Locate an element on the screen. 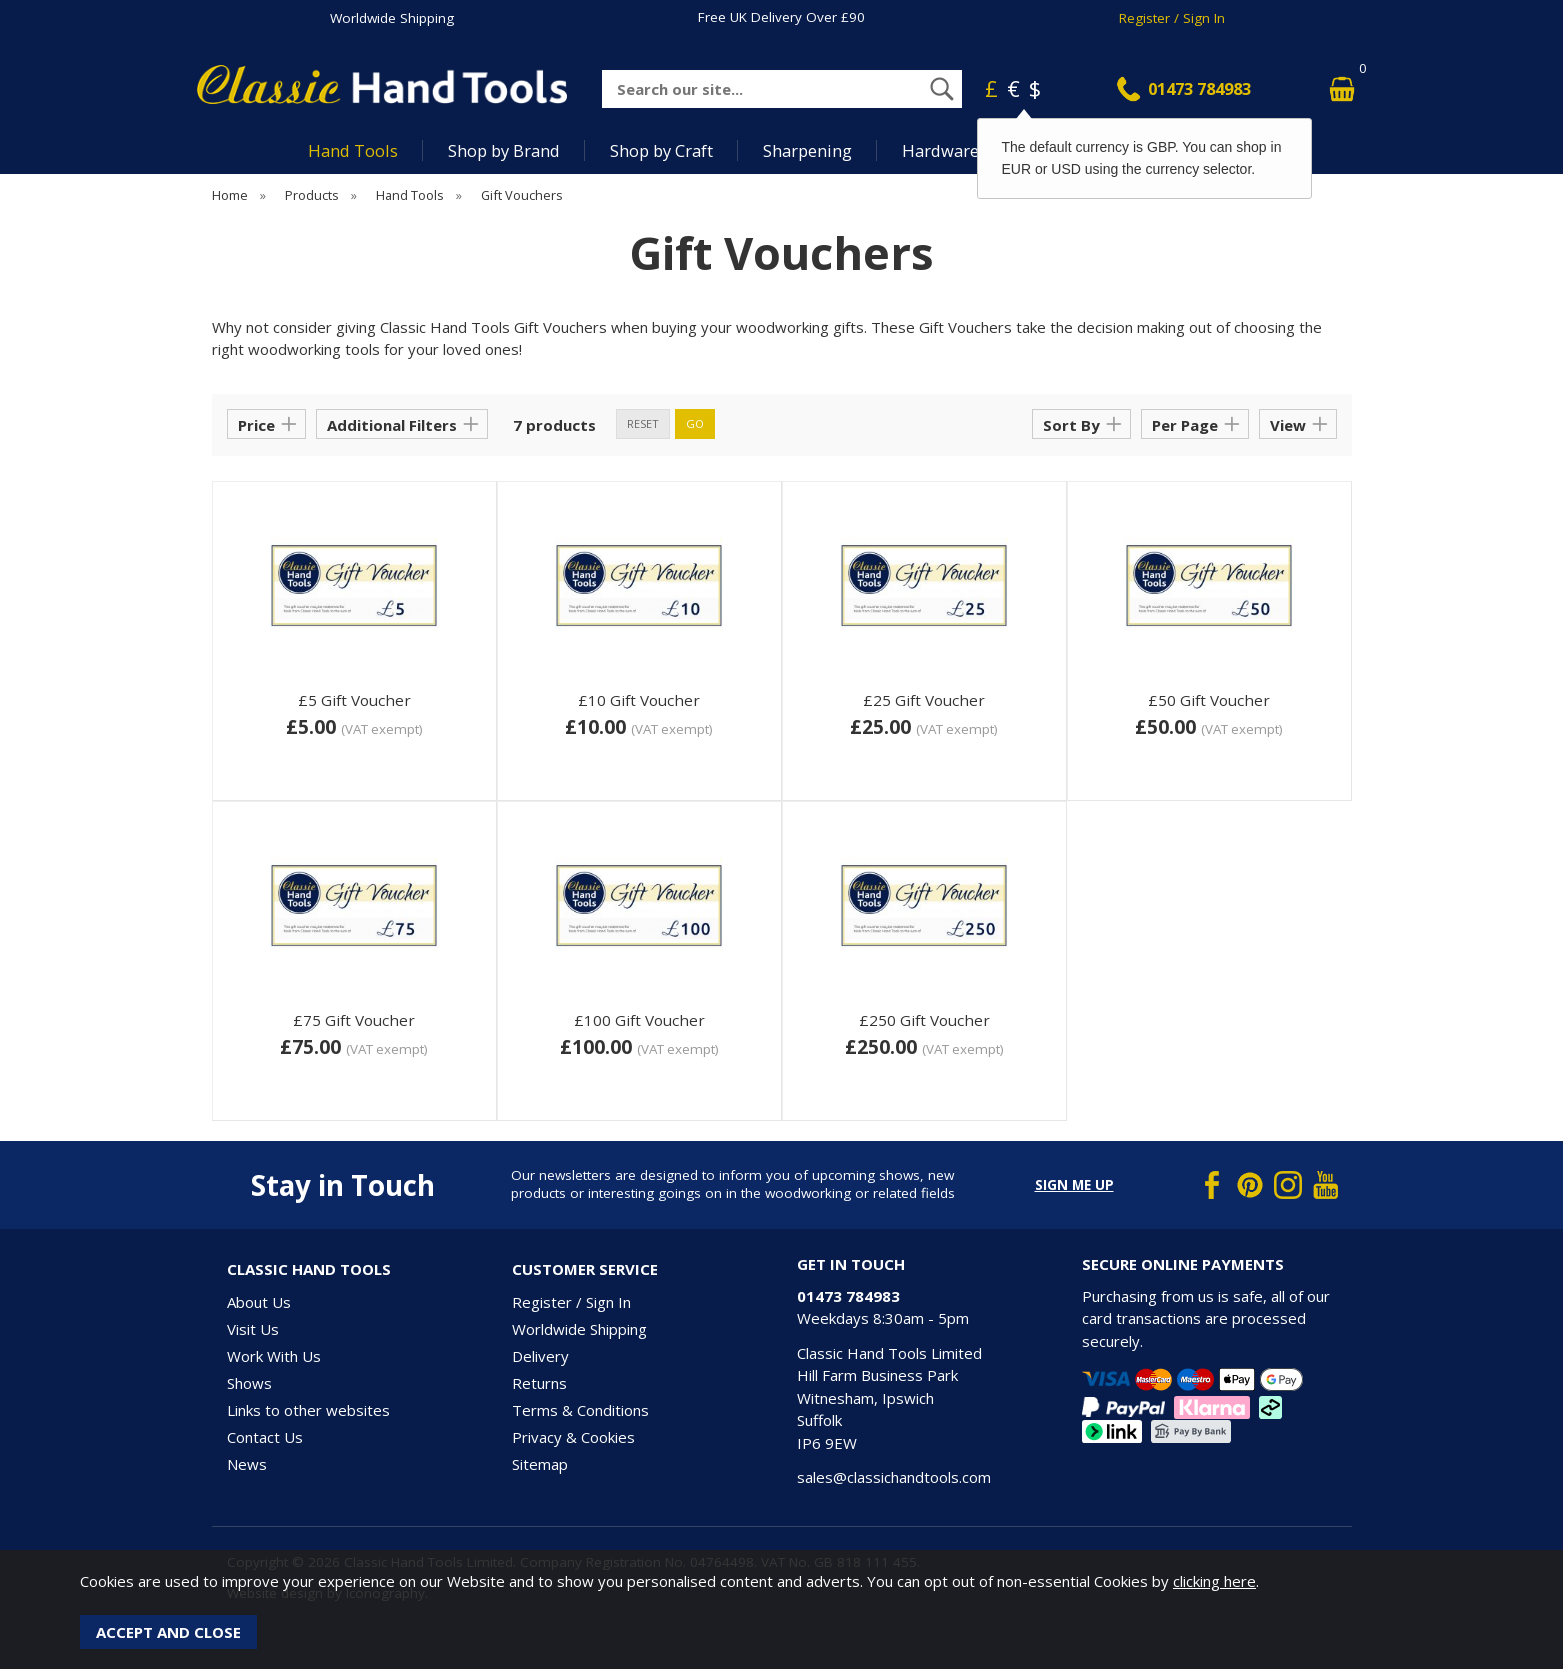 This screenshot has height=1669, width=1563. Hand Tools is located at coordinates (353, 150).